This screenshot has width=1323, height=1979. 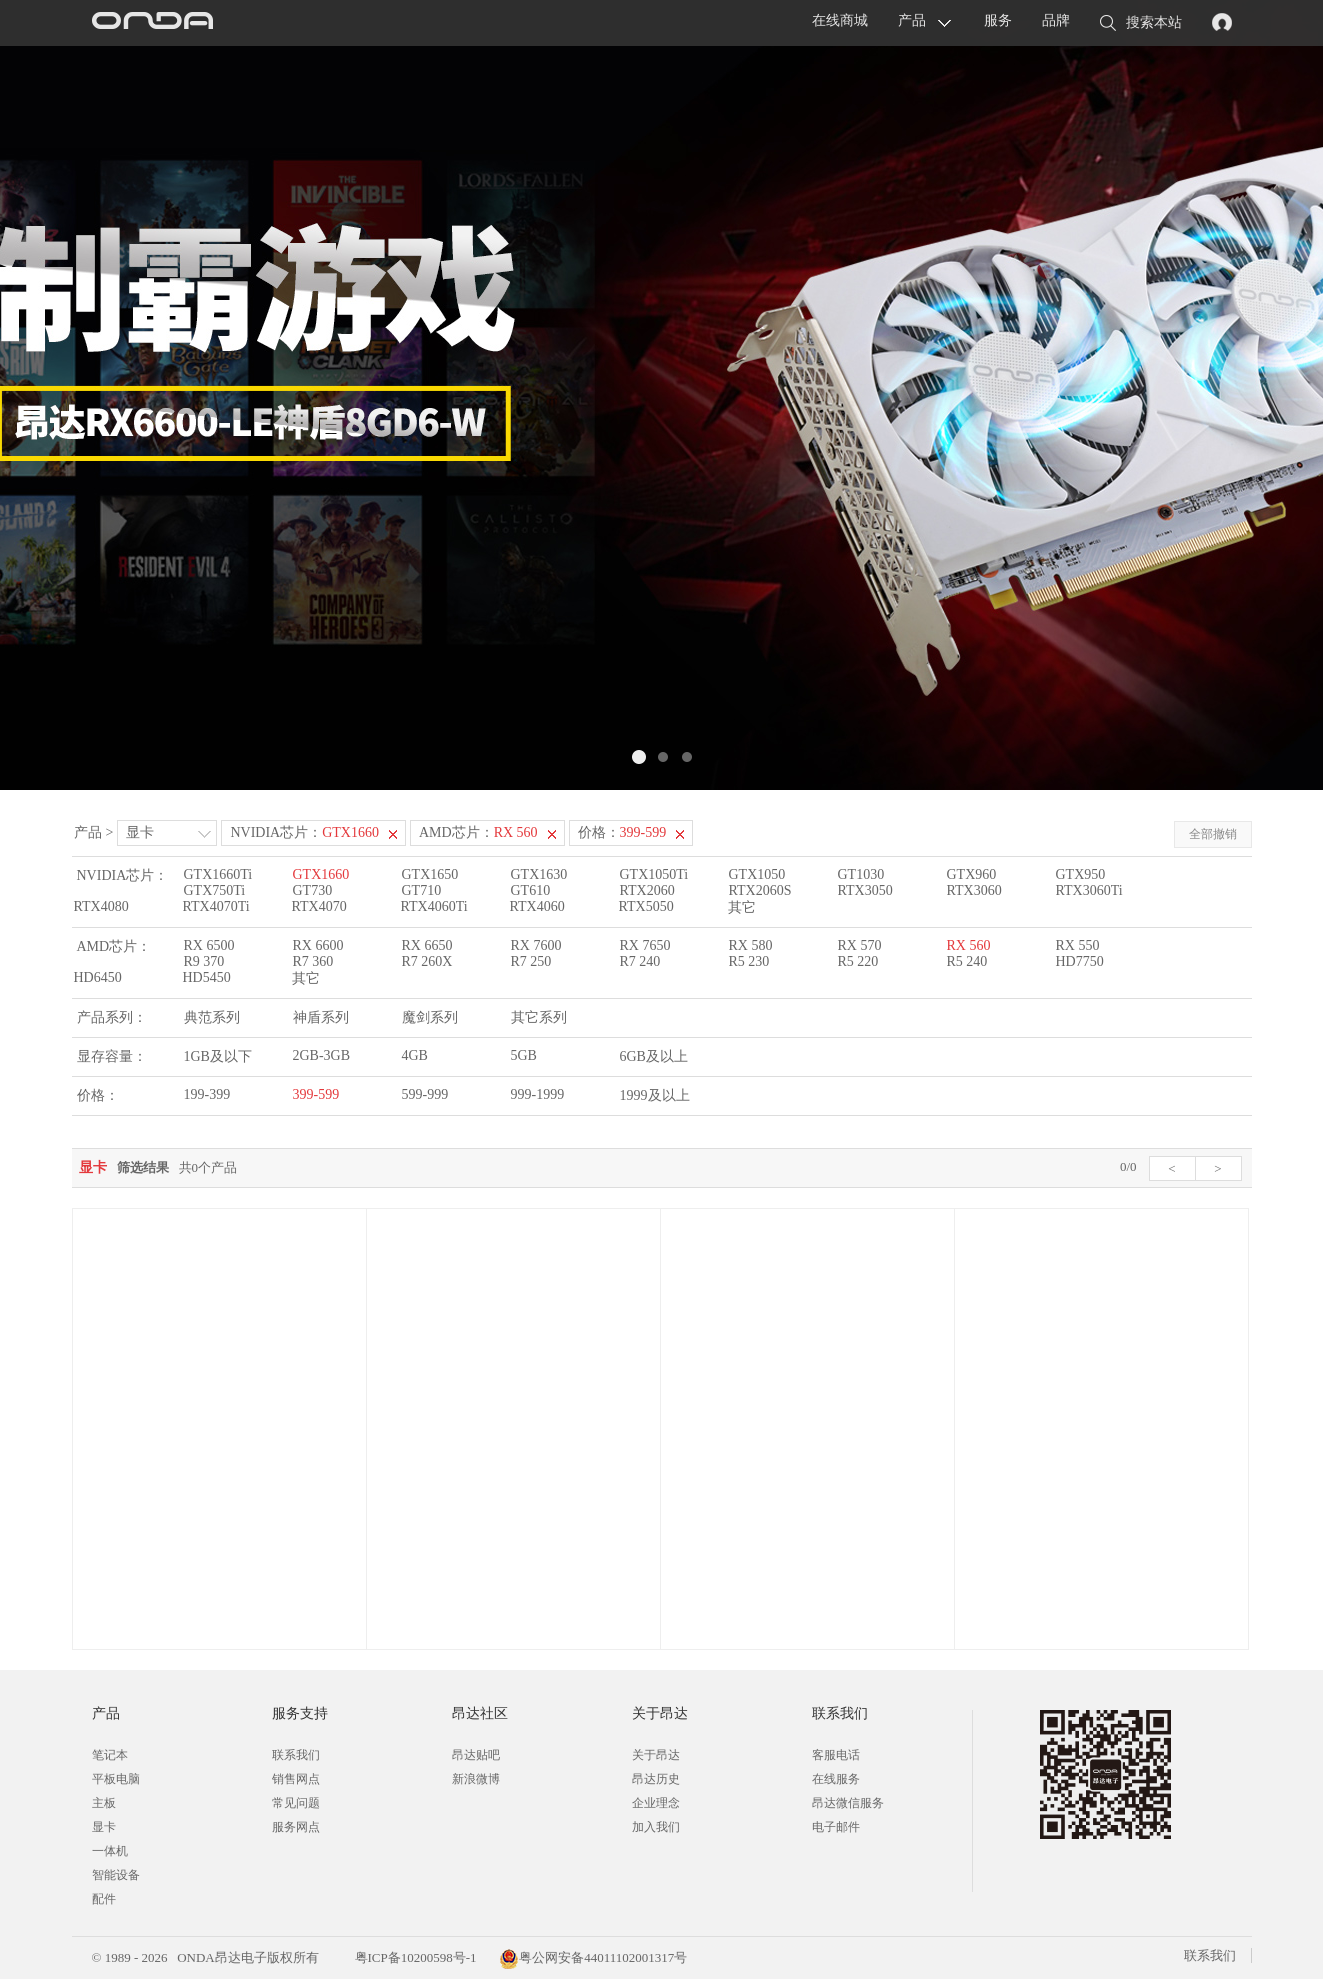 I want to click on 销售网点, so click(x=296, y=1779).